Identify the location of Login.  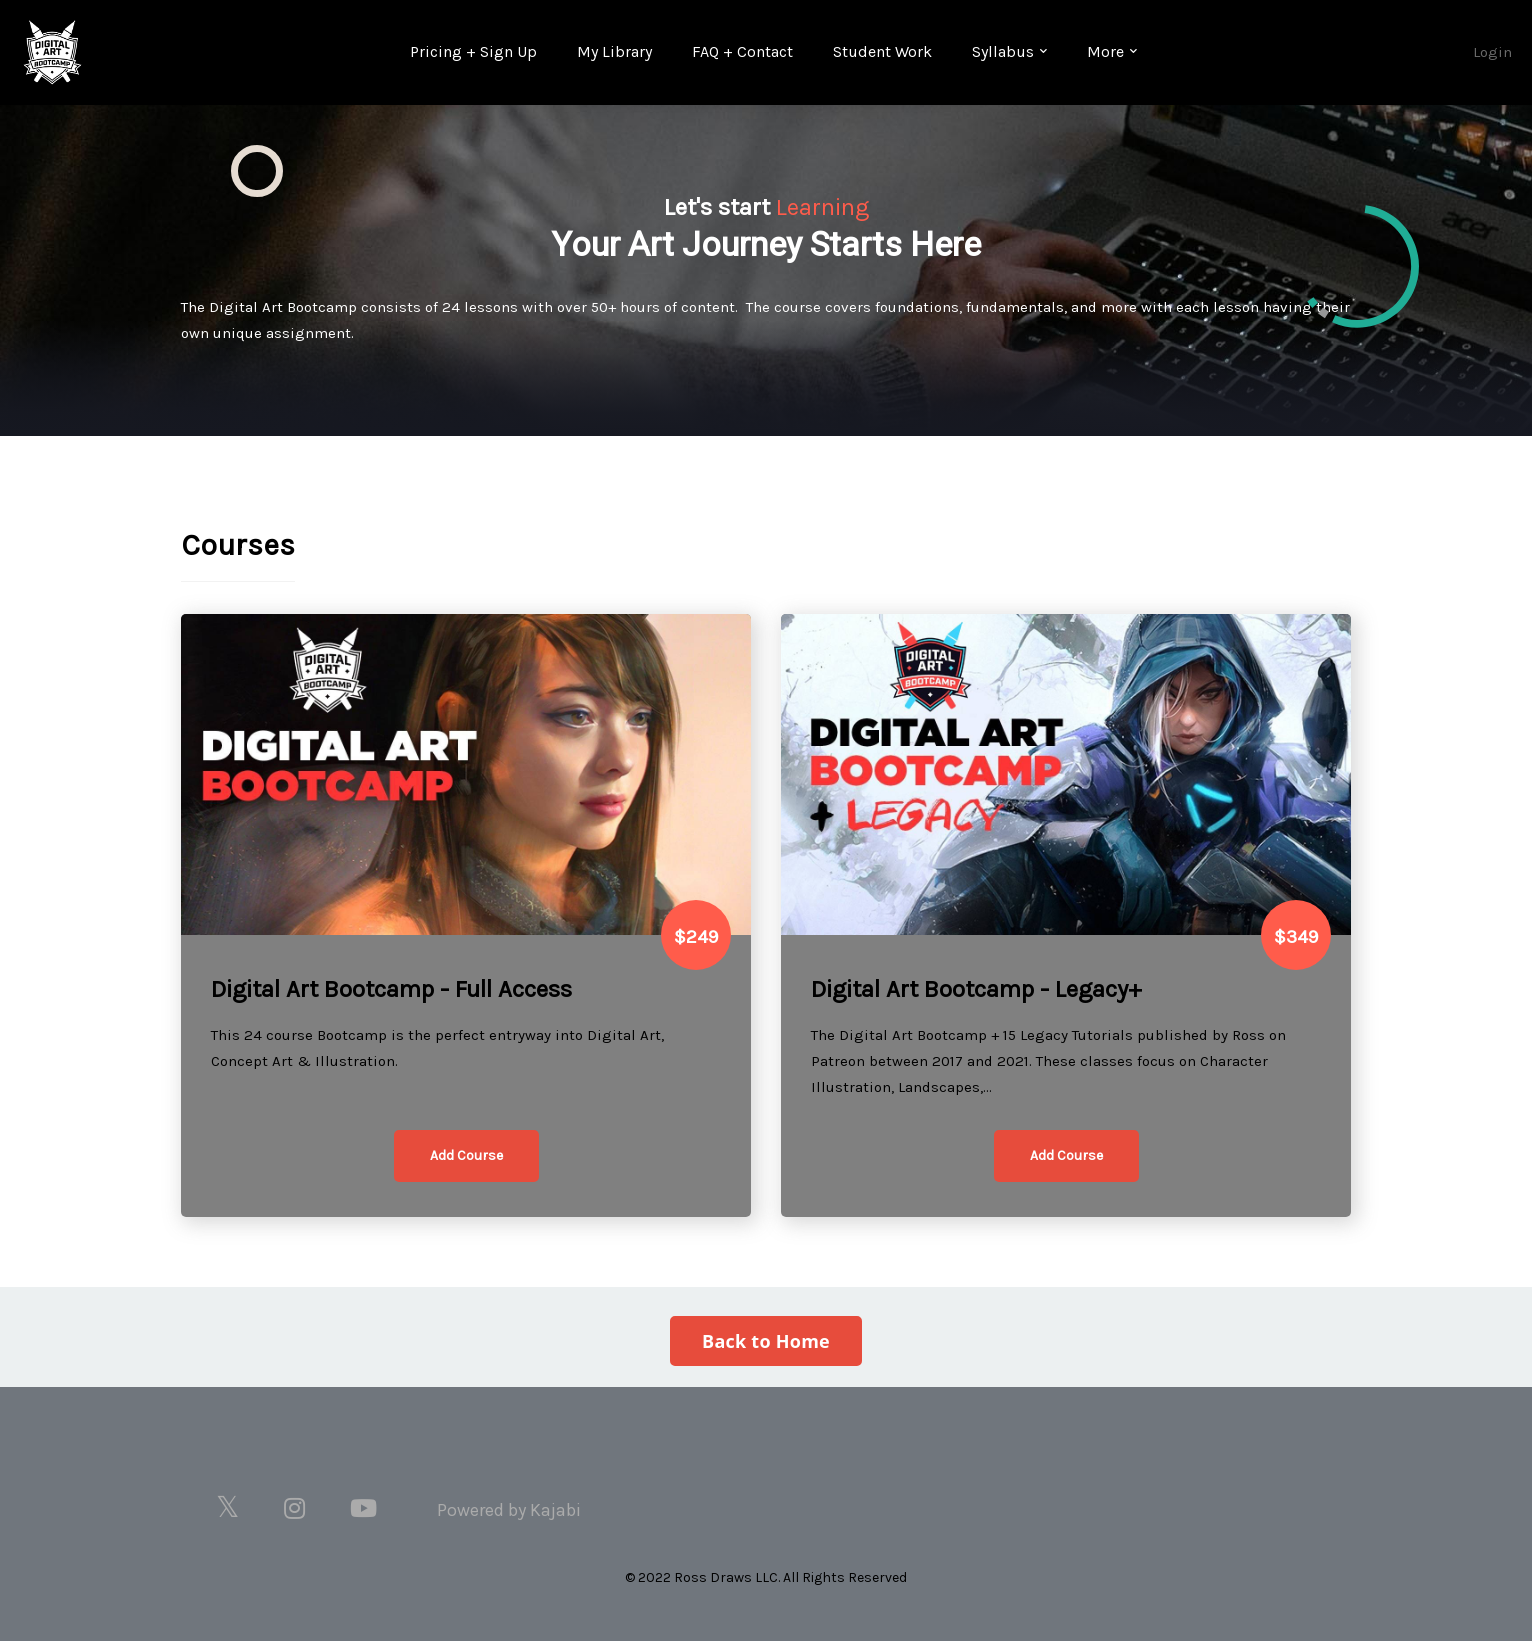
(1492, 52).